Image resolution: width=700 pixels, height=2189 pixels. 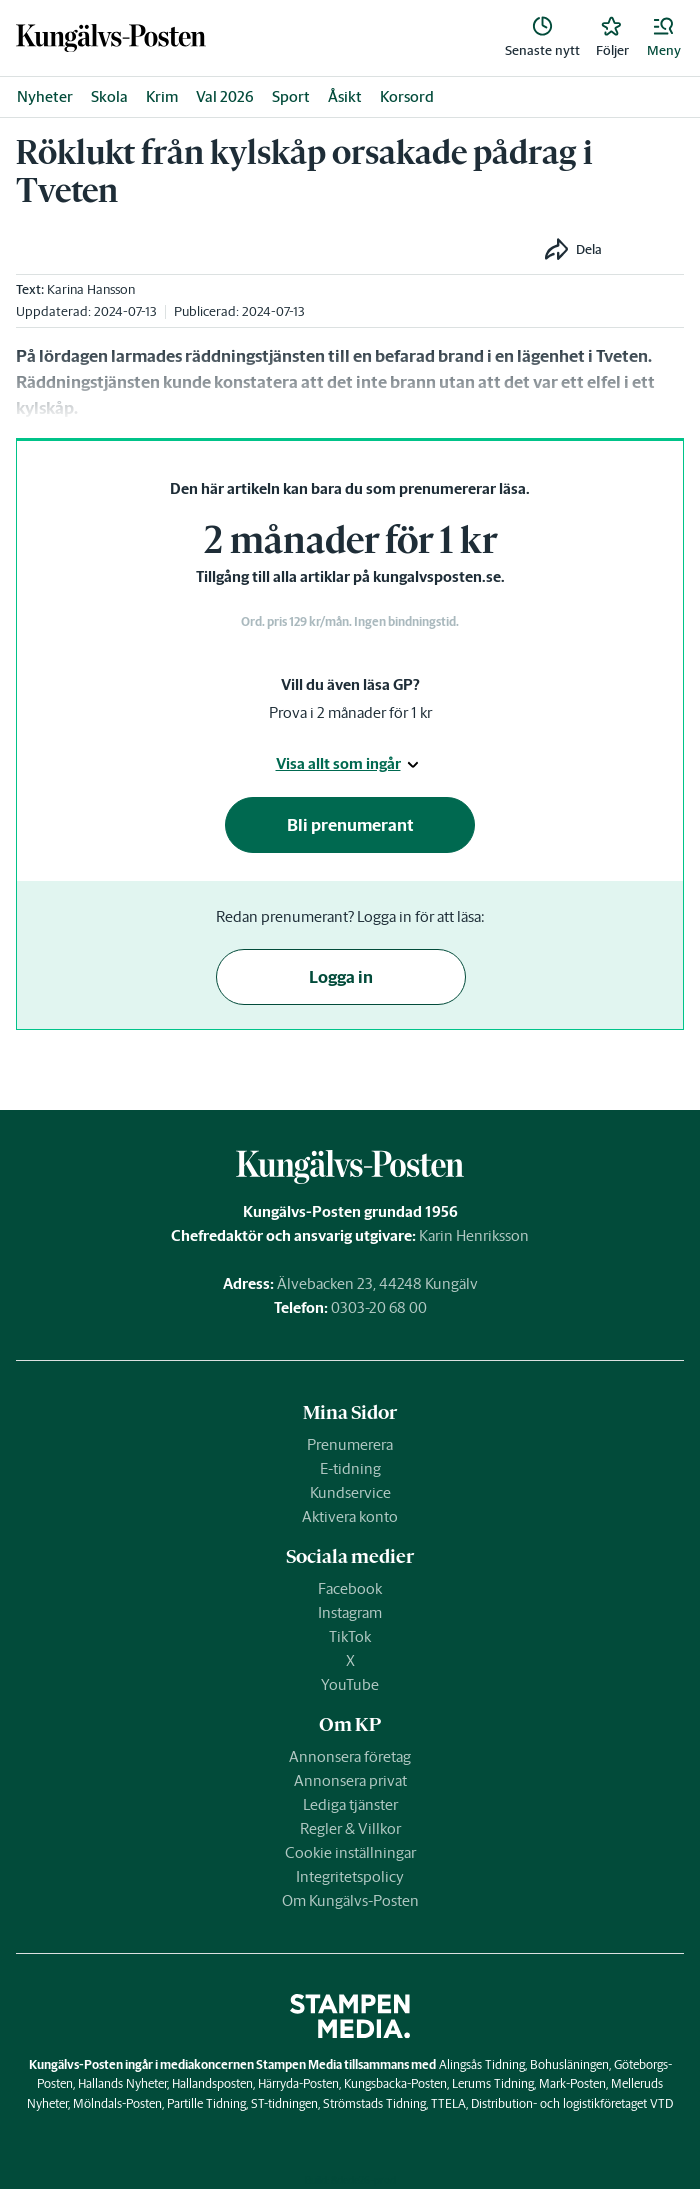 I want to click on Karina Hansson [link], so click(x=91, y=289).